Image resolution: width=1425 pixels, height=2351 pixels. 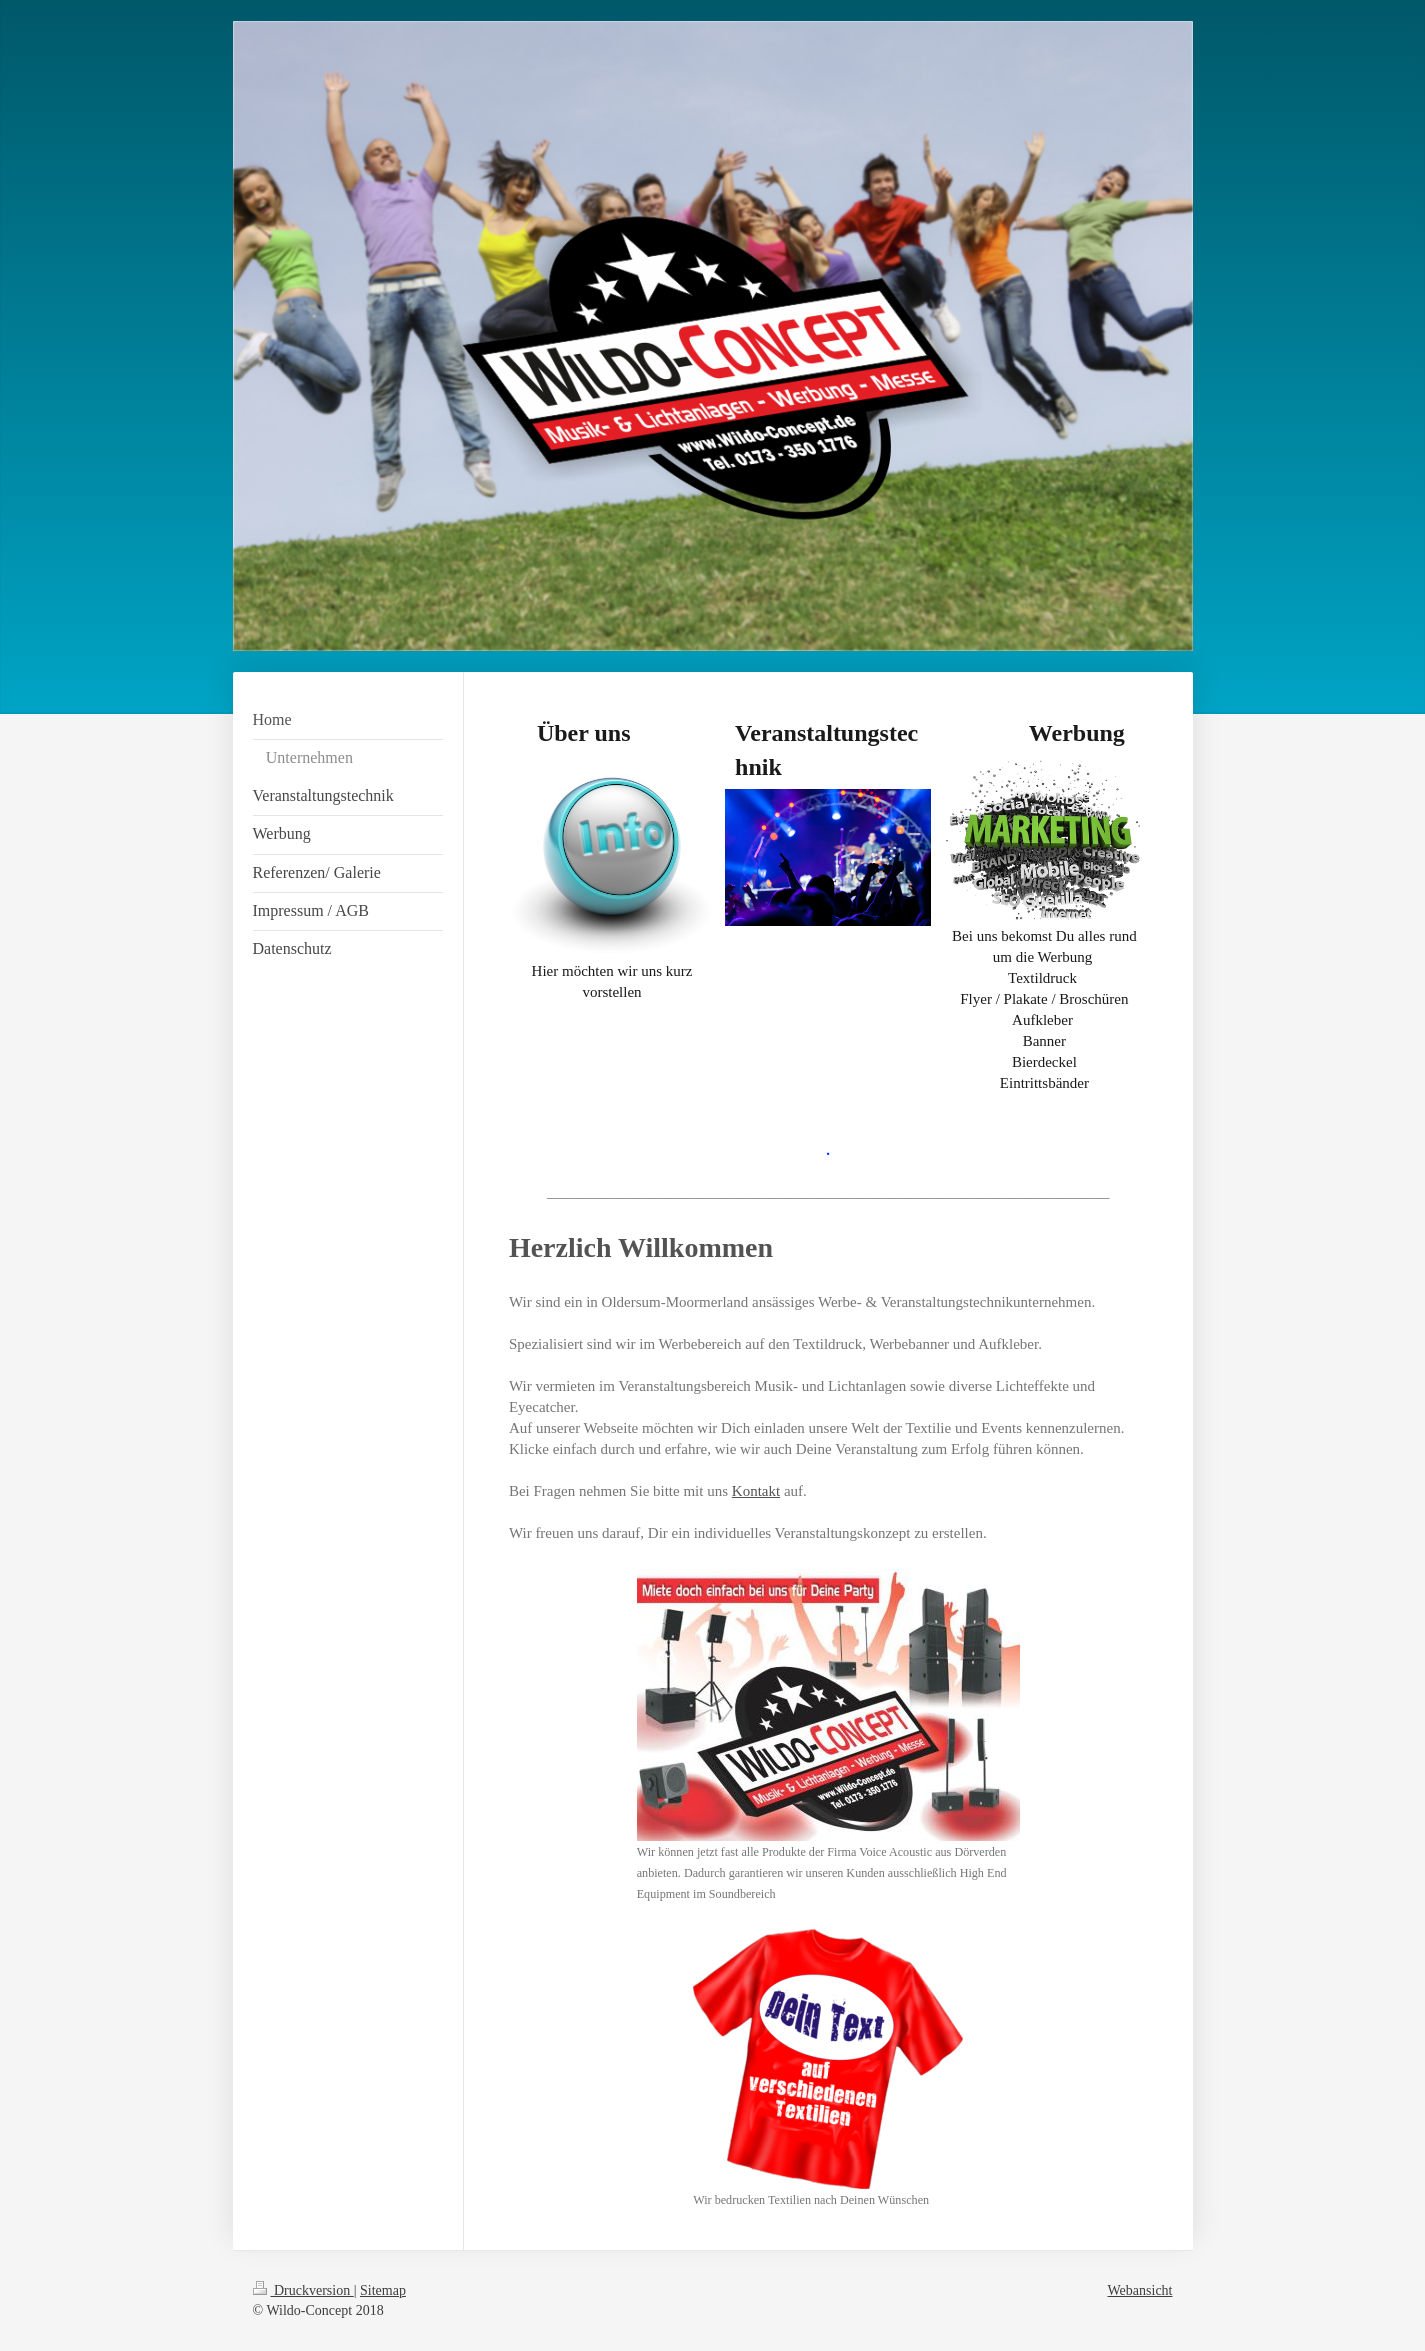 I want to click on Druckversion, so click(x=303, y=2290).